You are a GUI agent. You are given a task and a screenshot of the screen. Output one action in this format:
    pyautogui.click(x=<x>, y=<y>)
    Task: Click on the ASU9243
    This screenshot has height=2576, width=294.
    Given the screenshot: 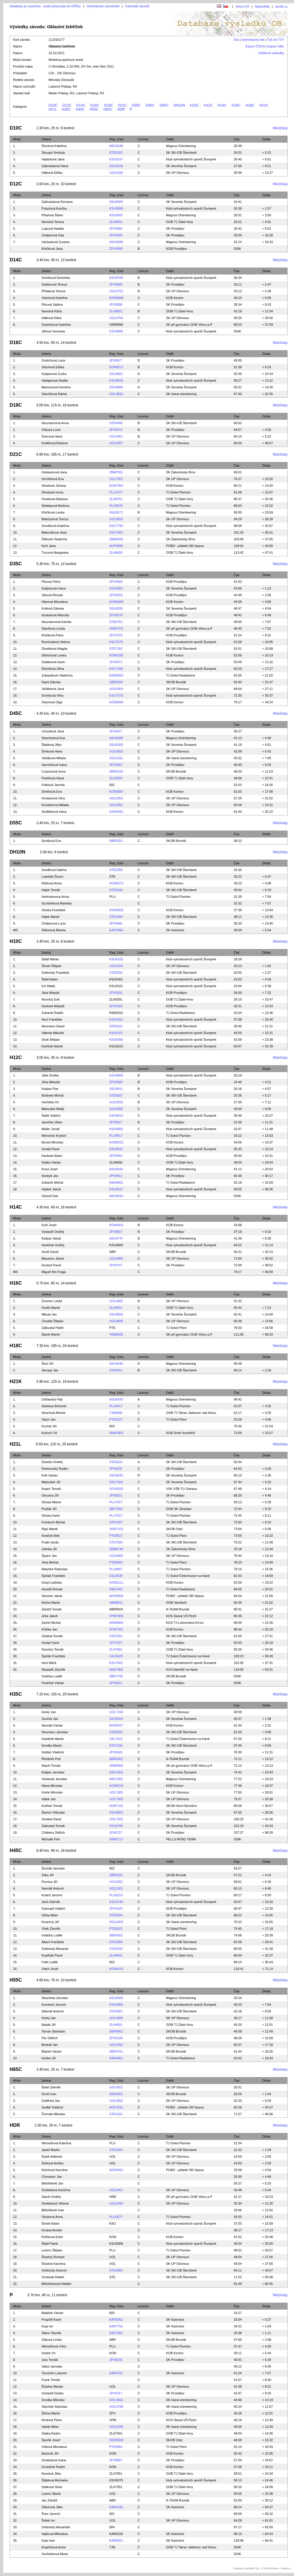 What is the action you would take?
    pyautogui.click(x=116, y=1399)
    